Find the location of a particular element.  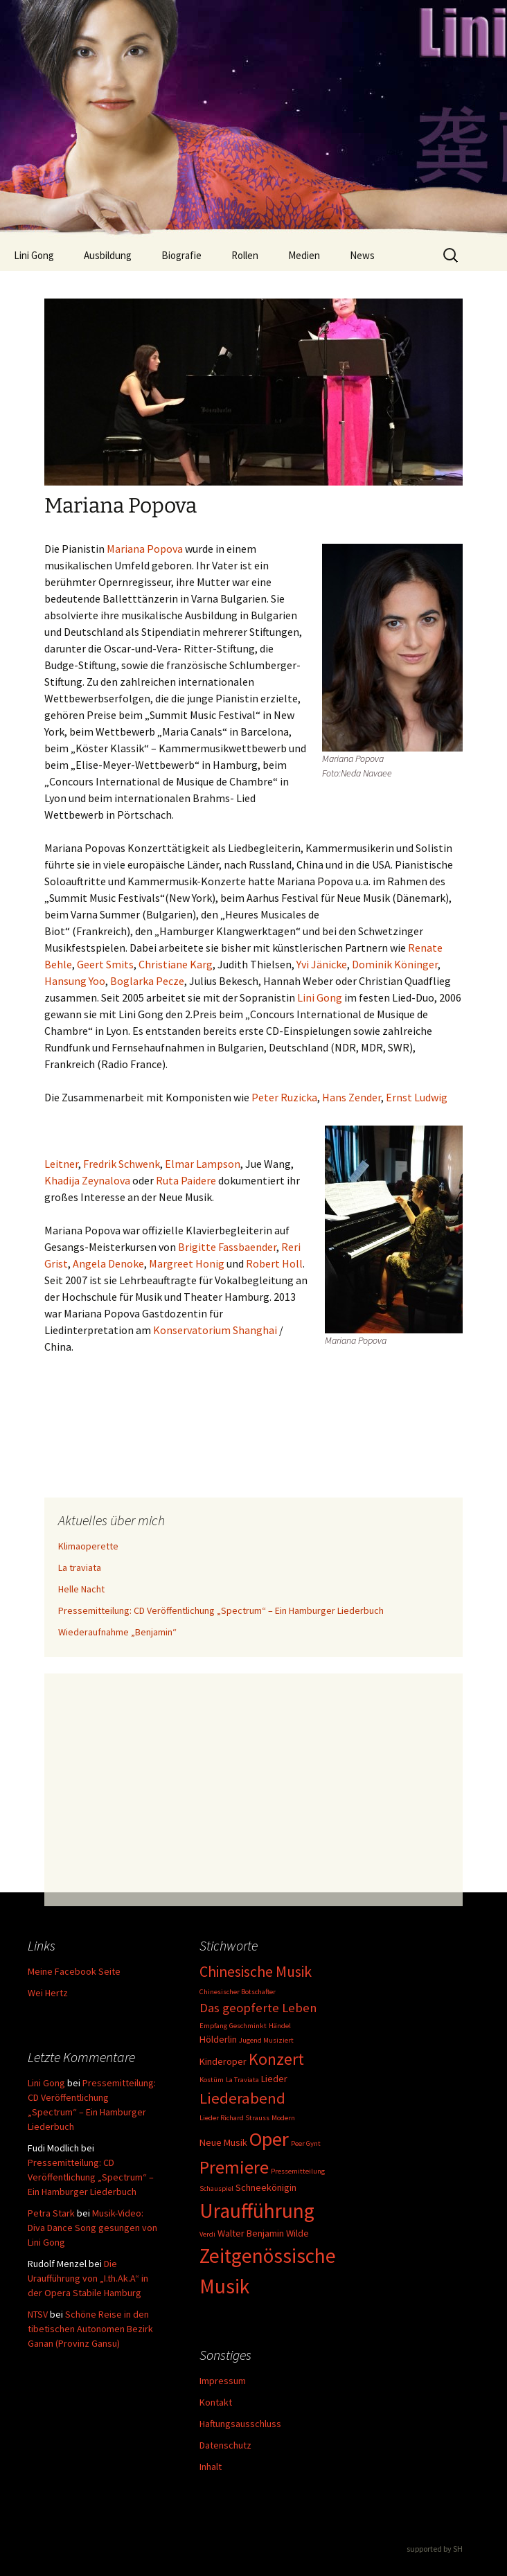

Uraufführung [Uraufführung (16 Einträge)] is located at coordinates (256, 2210).